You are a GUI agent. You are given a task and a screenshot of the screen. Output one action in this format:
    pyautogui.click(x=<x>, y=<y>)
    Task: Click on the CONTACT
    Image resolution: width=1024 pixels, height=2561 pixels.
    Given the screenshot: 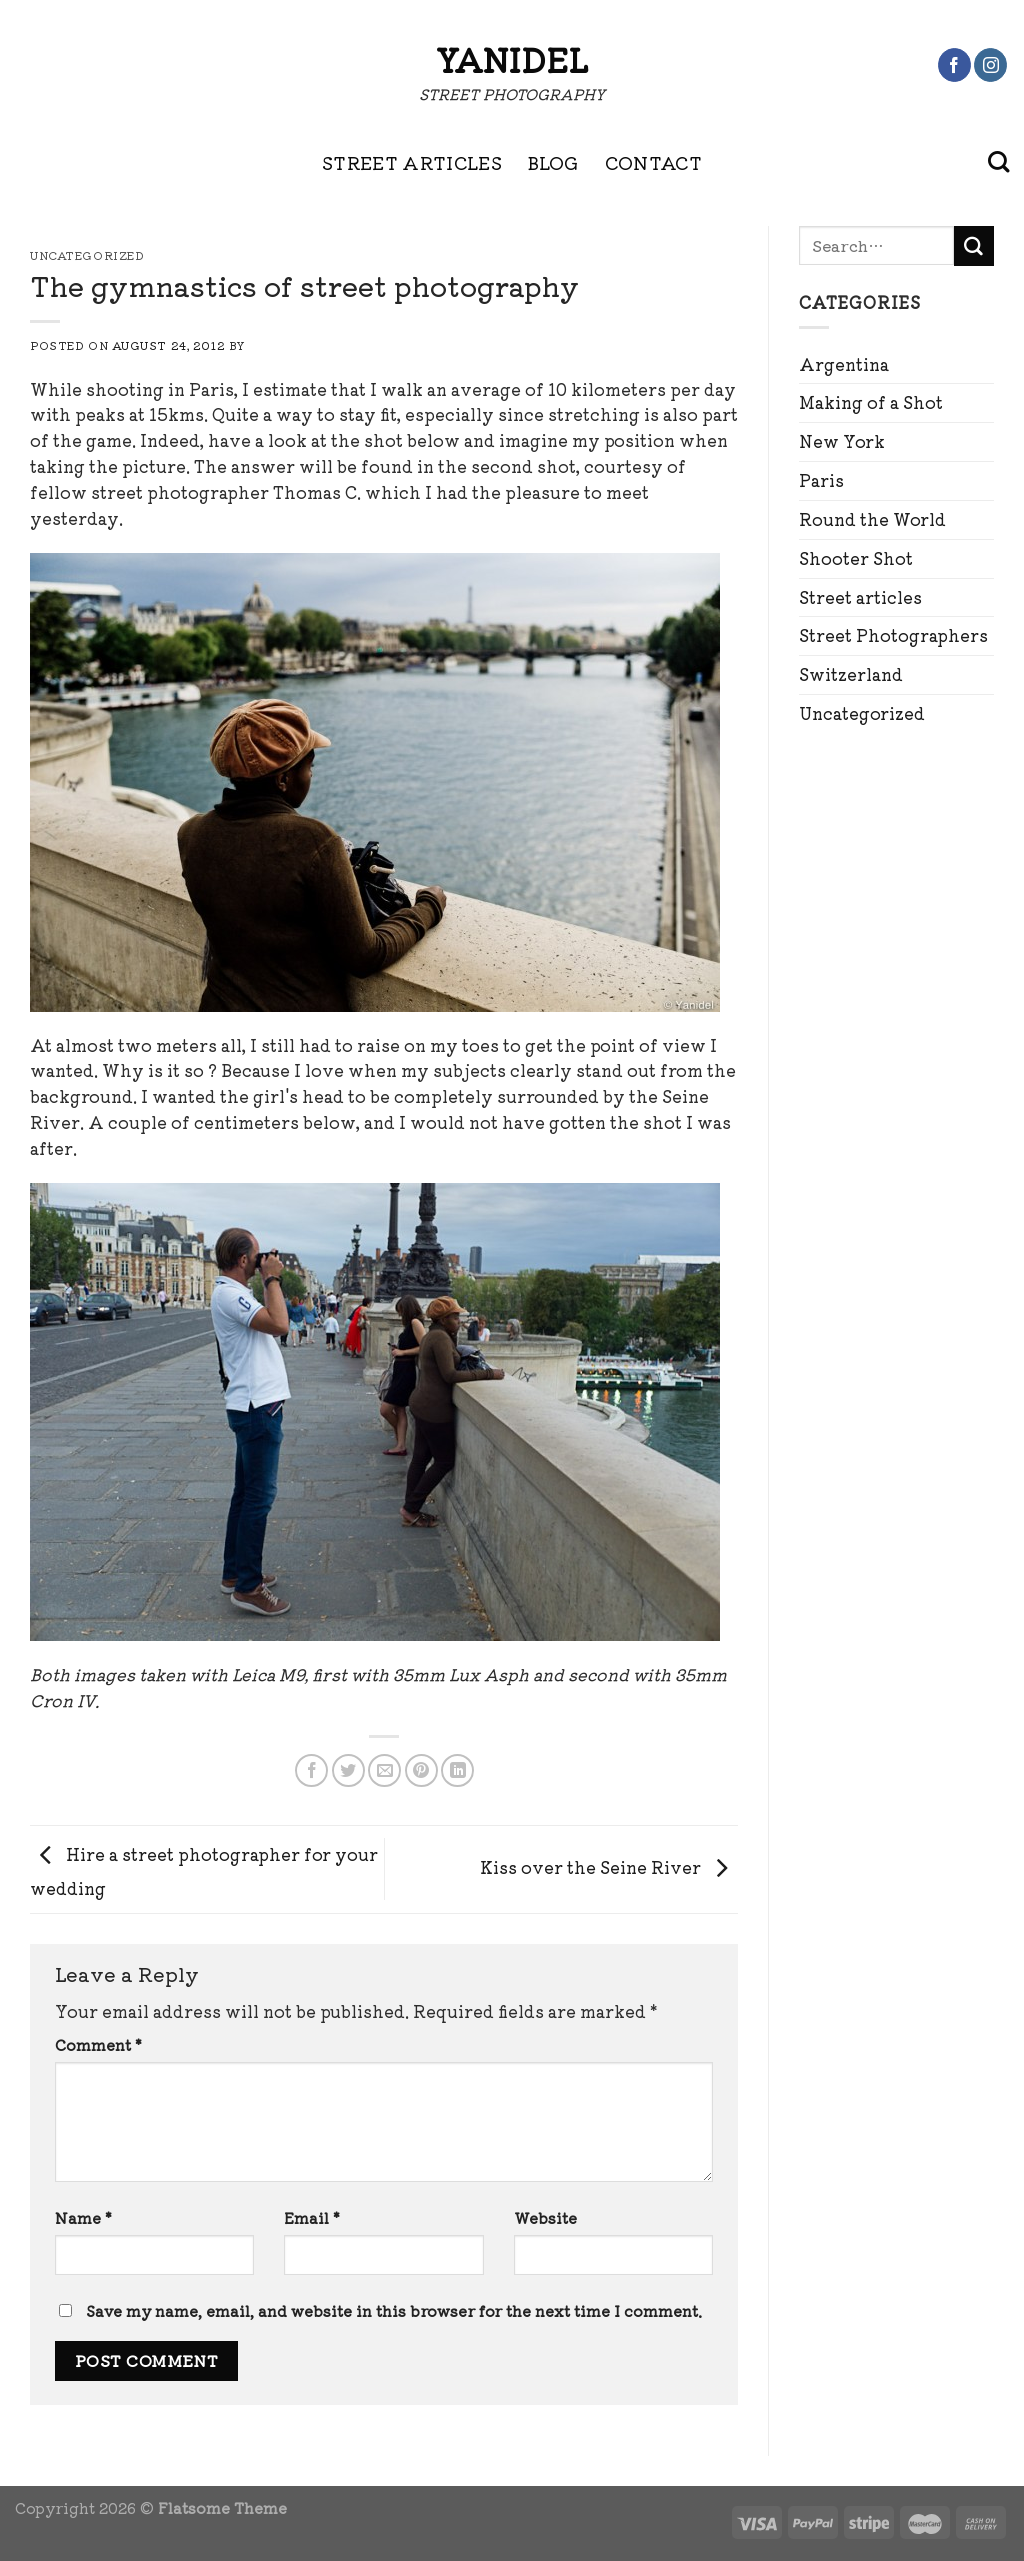 What is the action you would take?
    pyautogui.click(x=654, y=162)
    